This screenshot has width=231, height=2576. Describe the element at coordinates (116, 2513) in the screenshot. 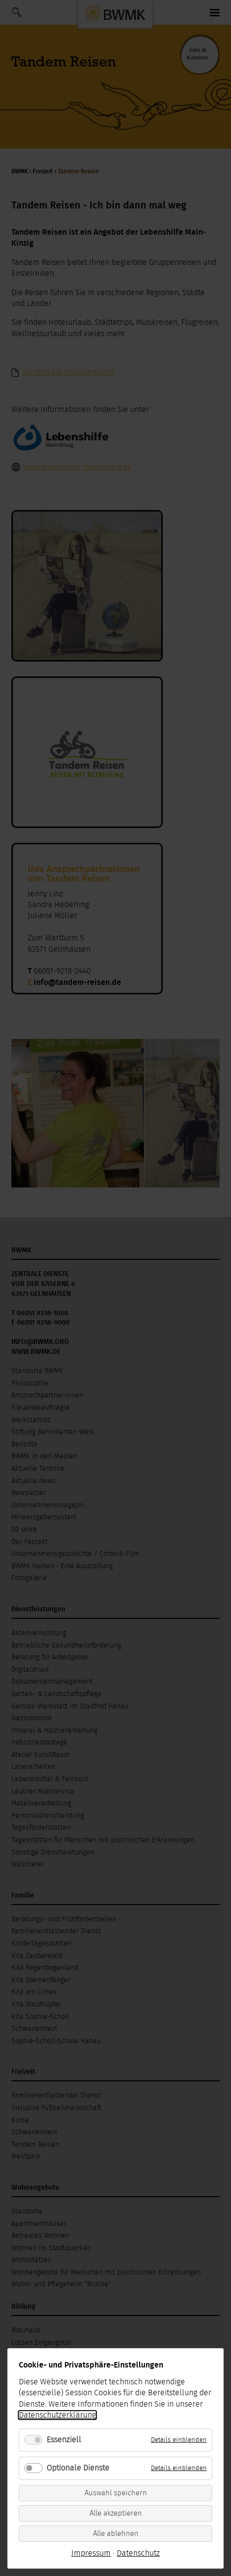

I see `Alle akzeptieren` at that location.